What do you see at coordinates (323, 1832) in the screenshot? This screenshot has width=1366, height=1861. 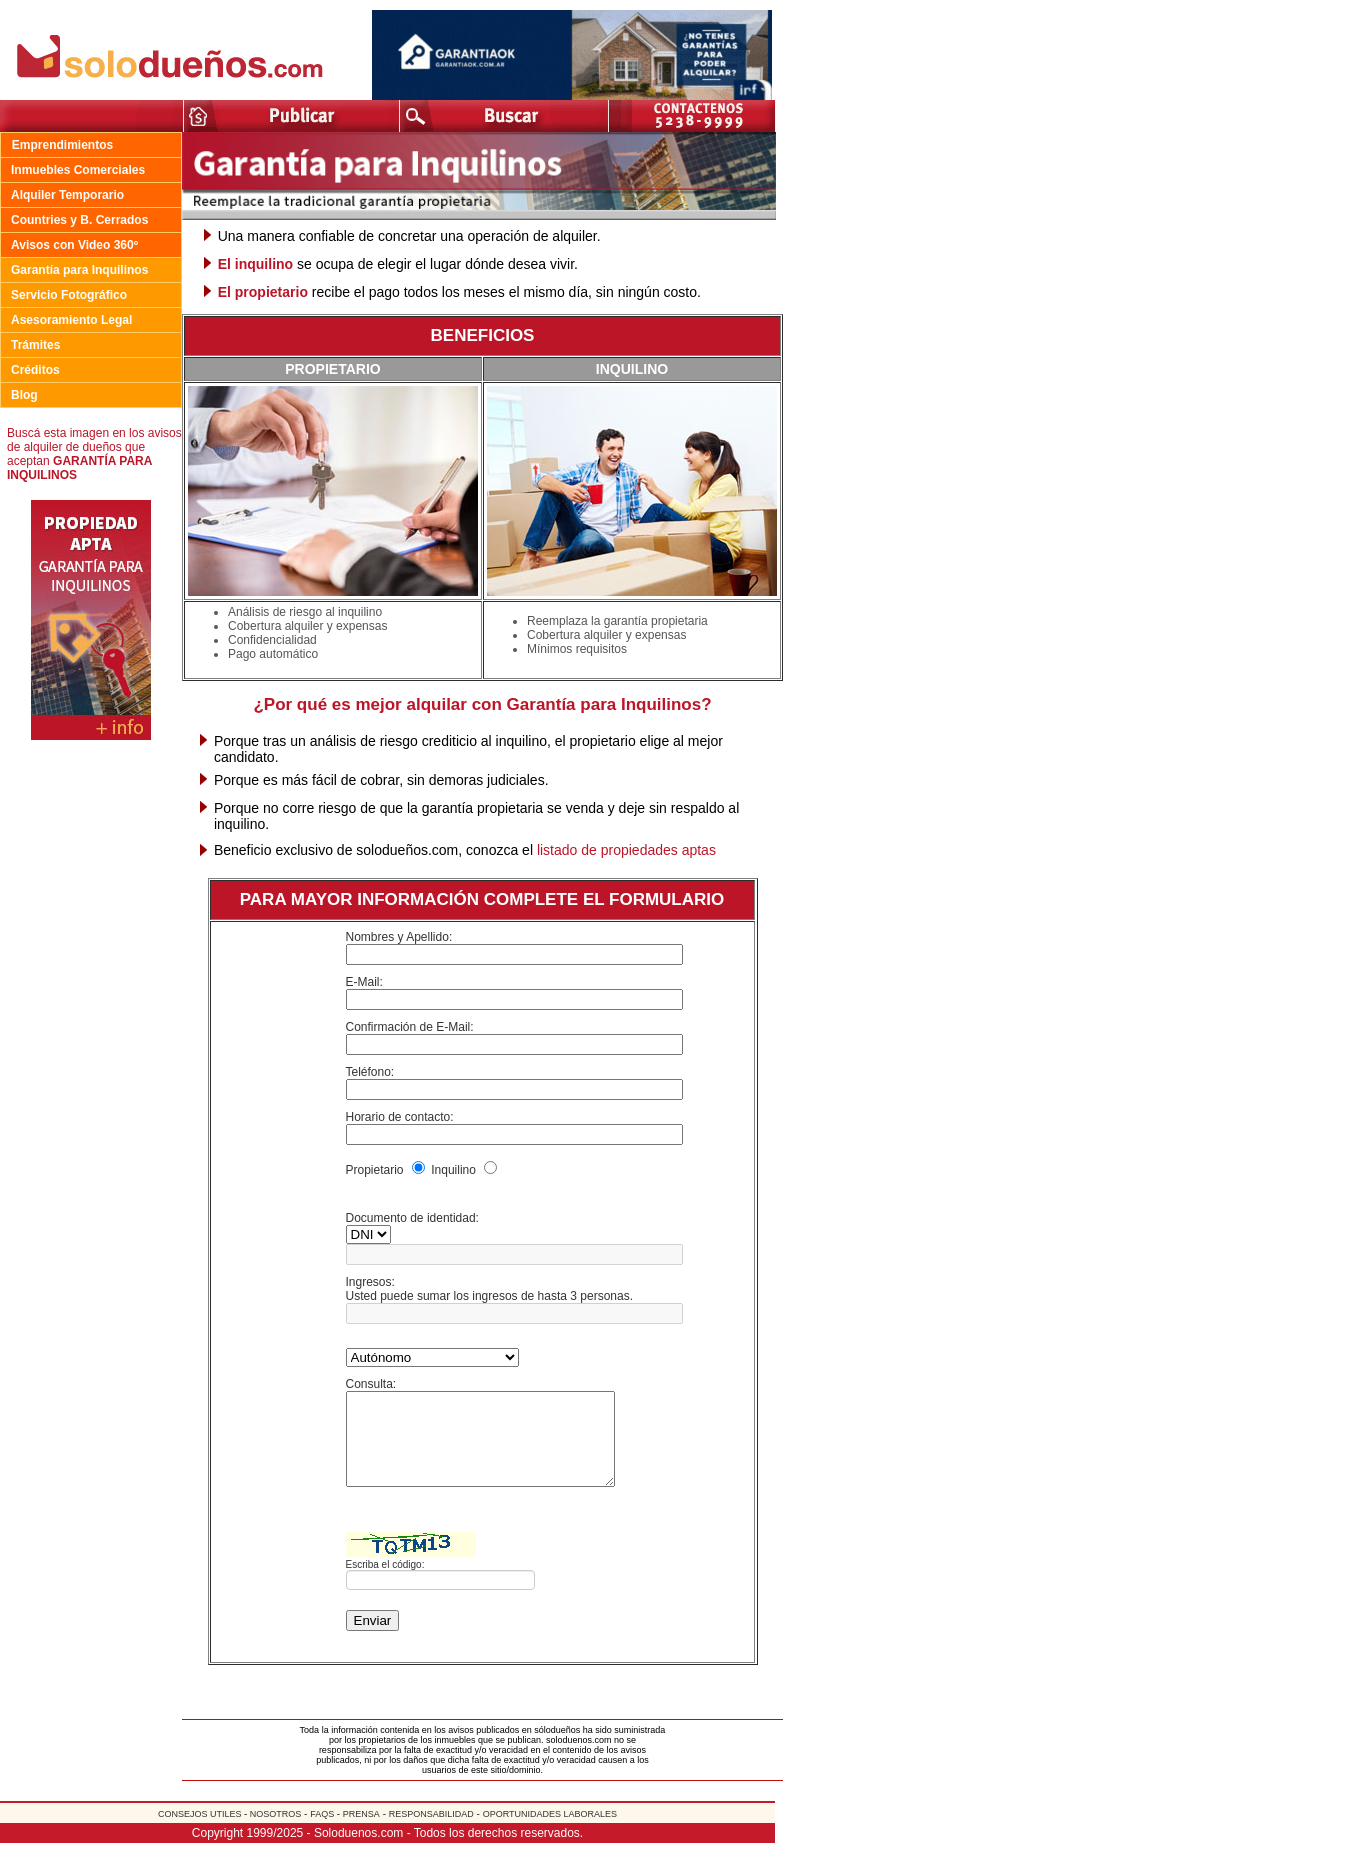 I see `FAQS` at bounding box center [323, 1832].